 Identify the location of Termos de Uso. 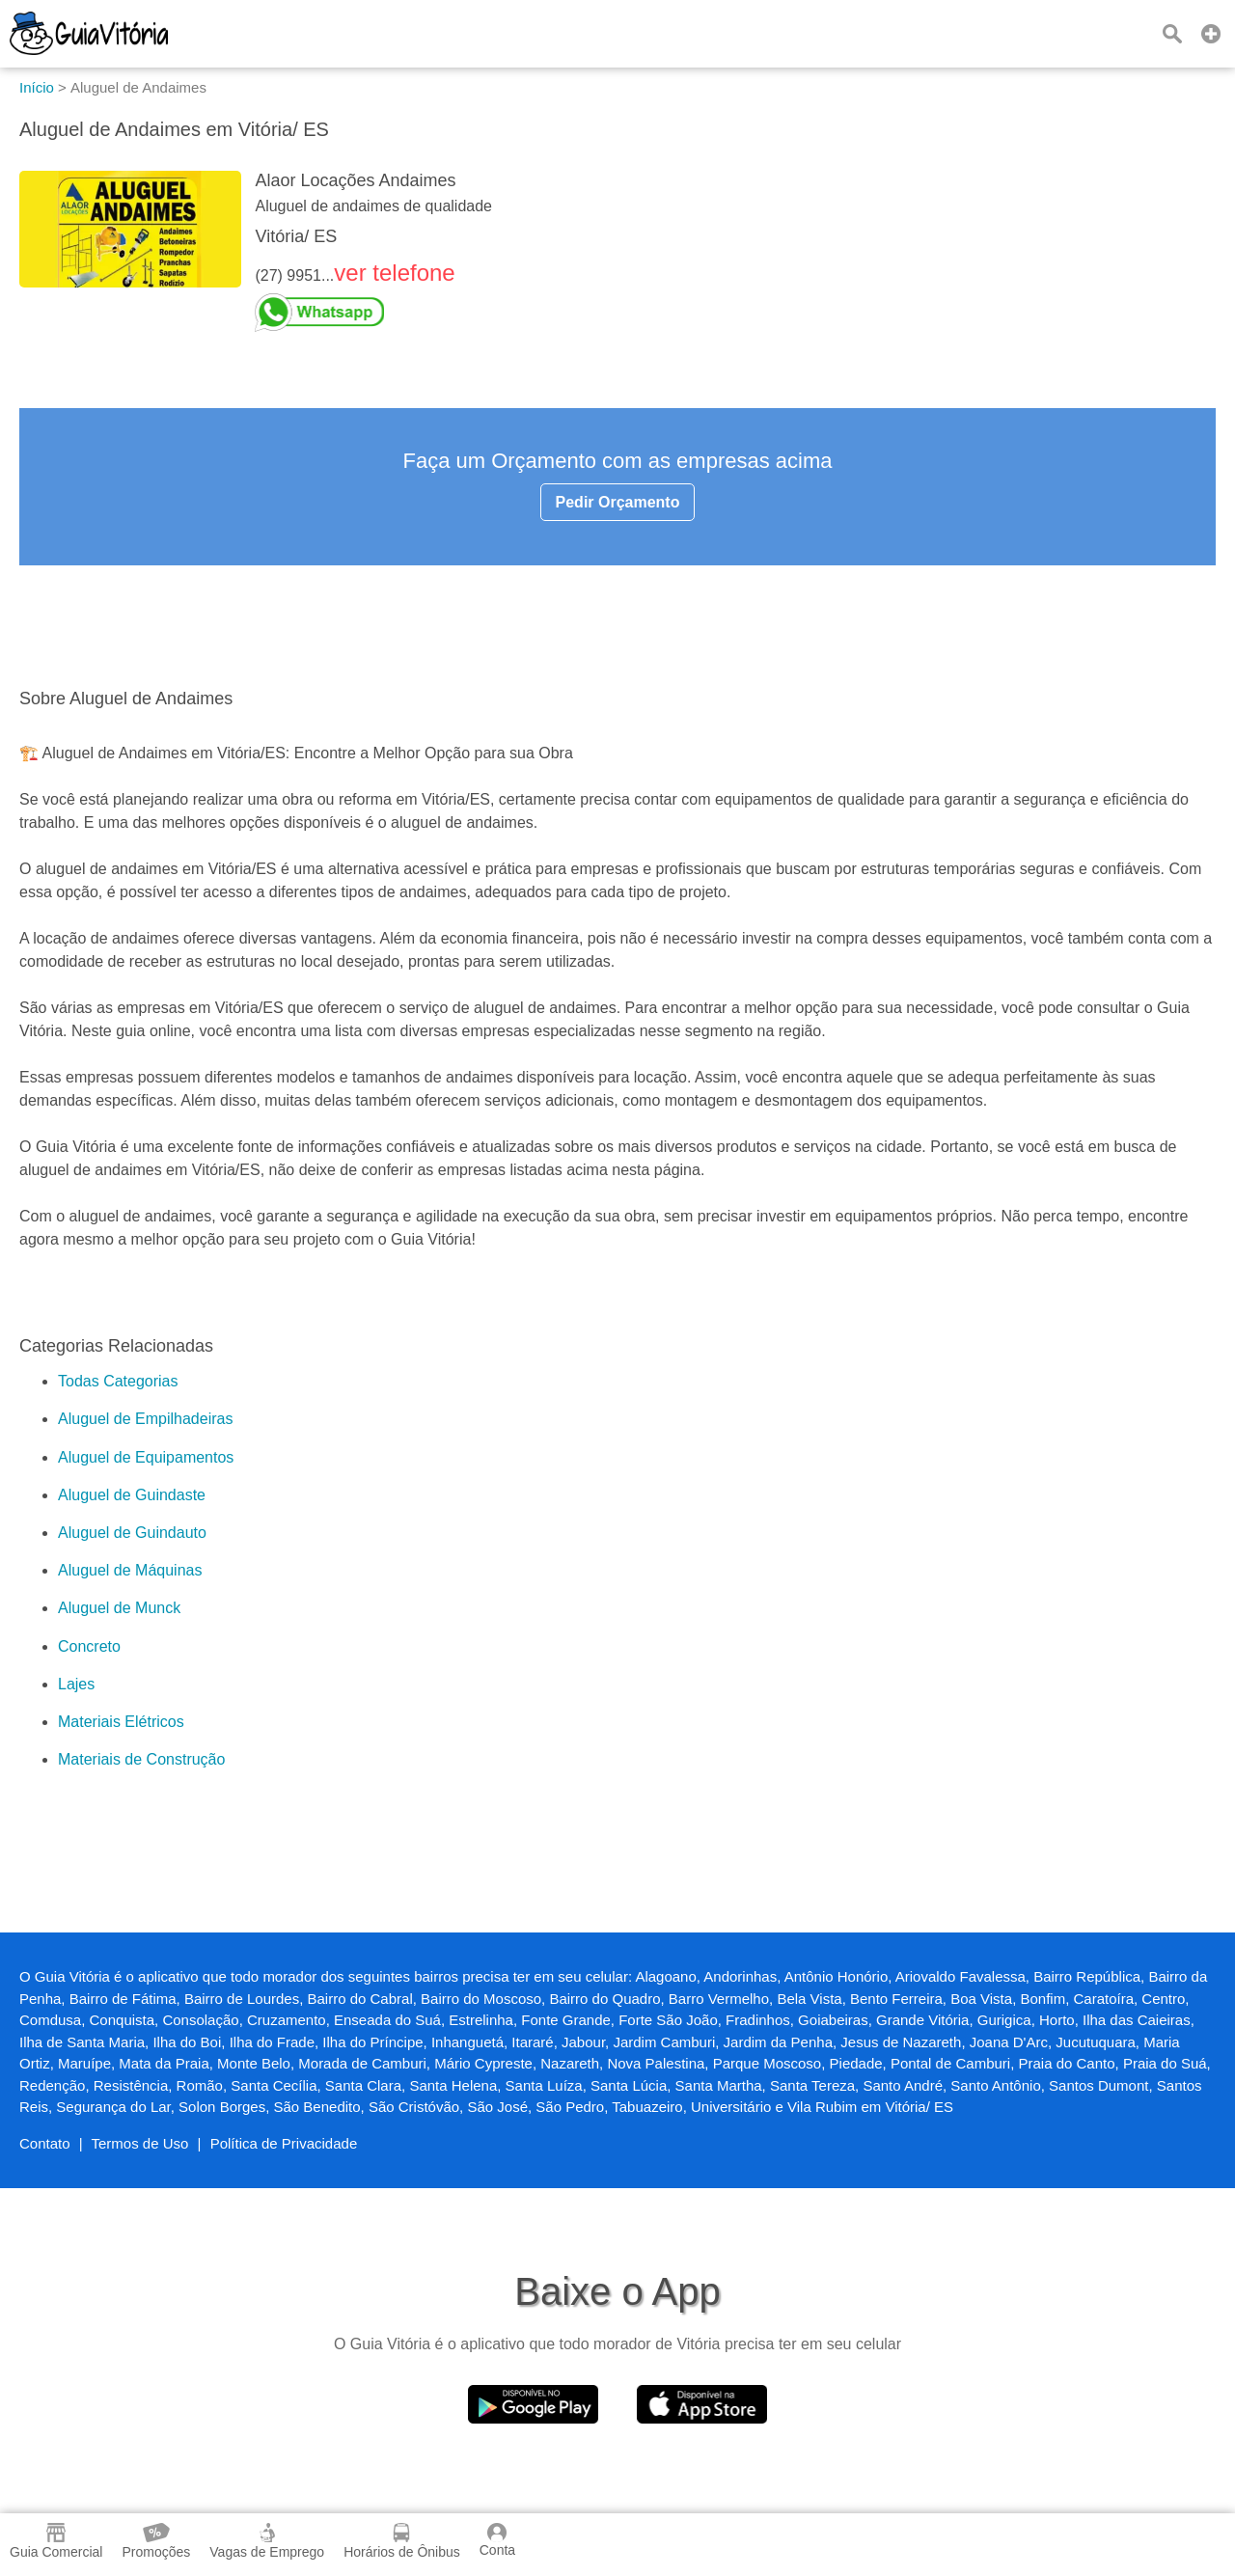
(140, 2143).